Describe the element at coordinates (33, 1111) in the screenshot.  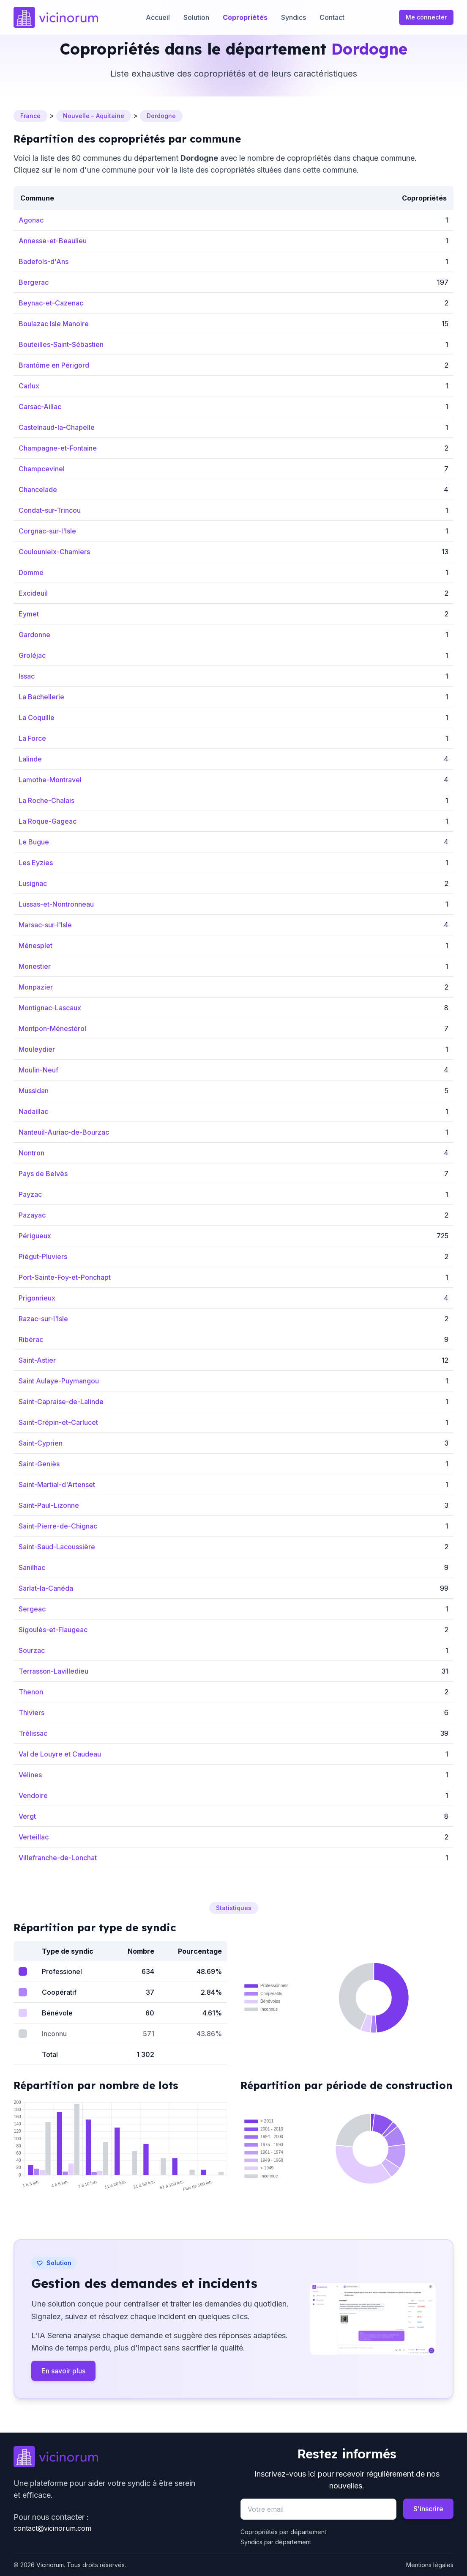
I see `Nadaillac` at that location.